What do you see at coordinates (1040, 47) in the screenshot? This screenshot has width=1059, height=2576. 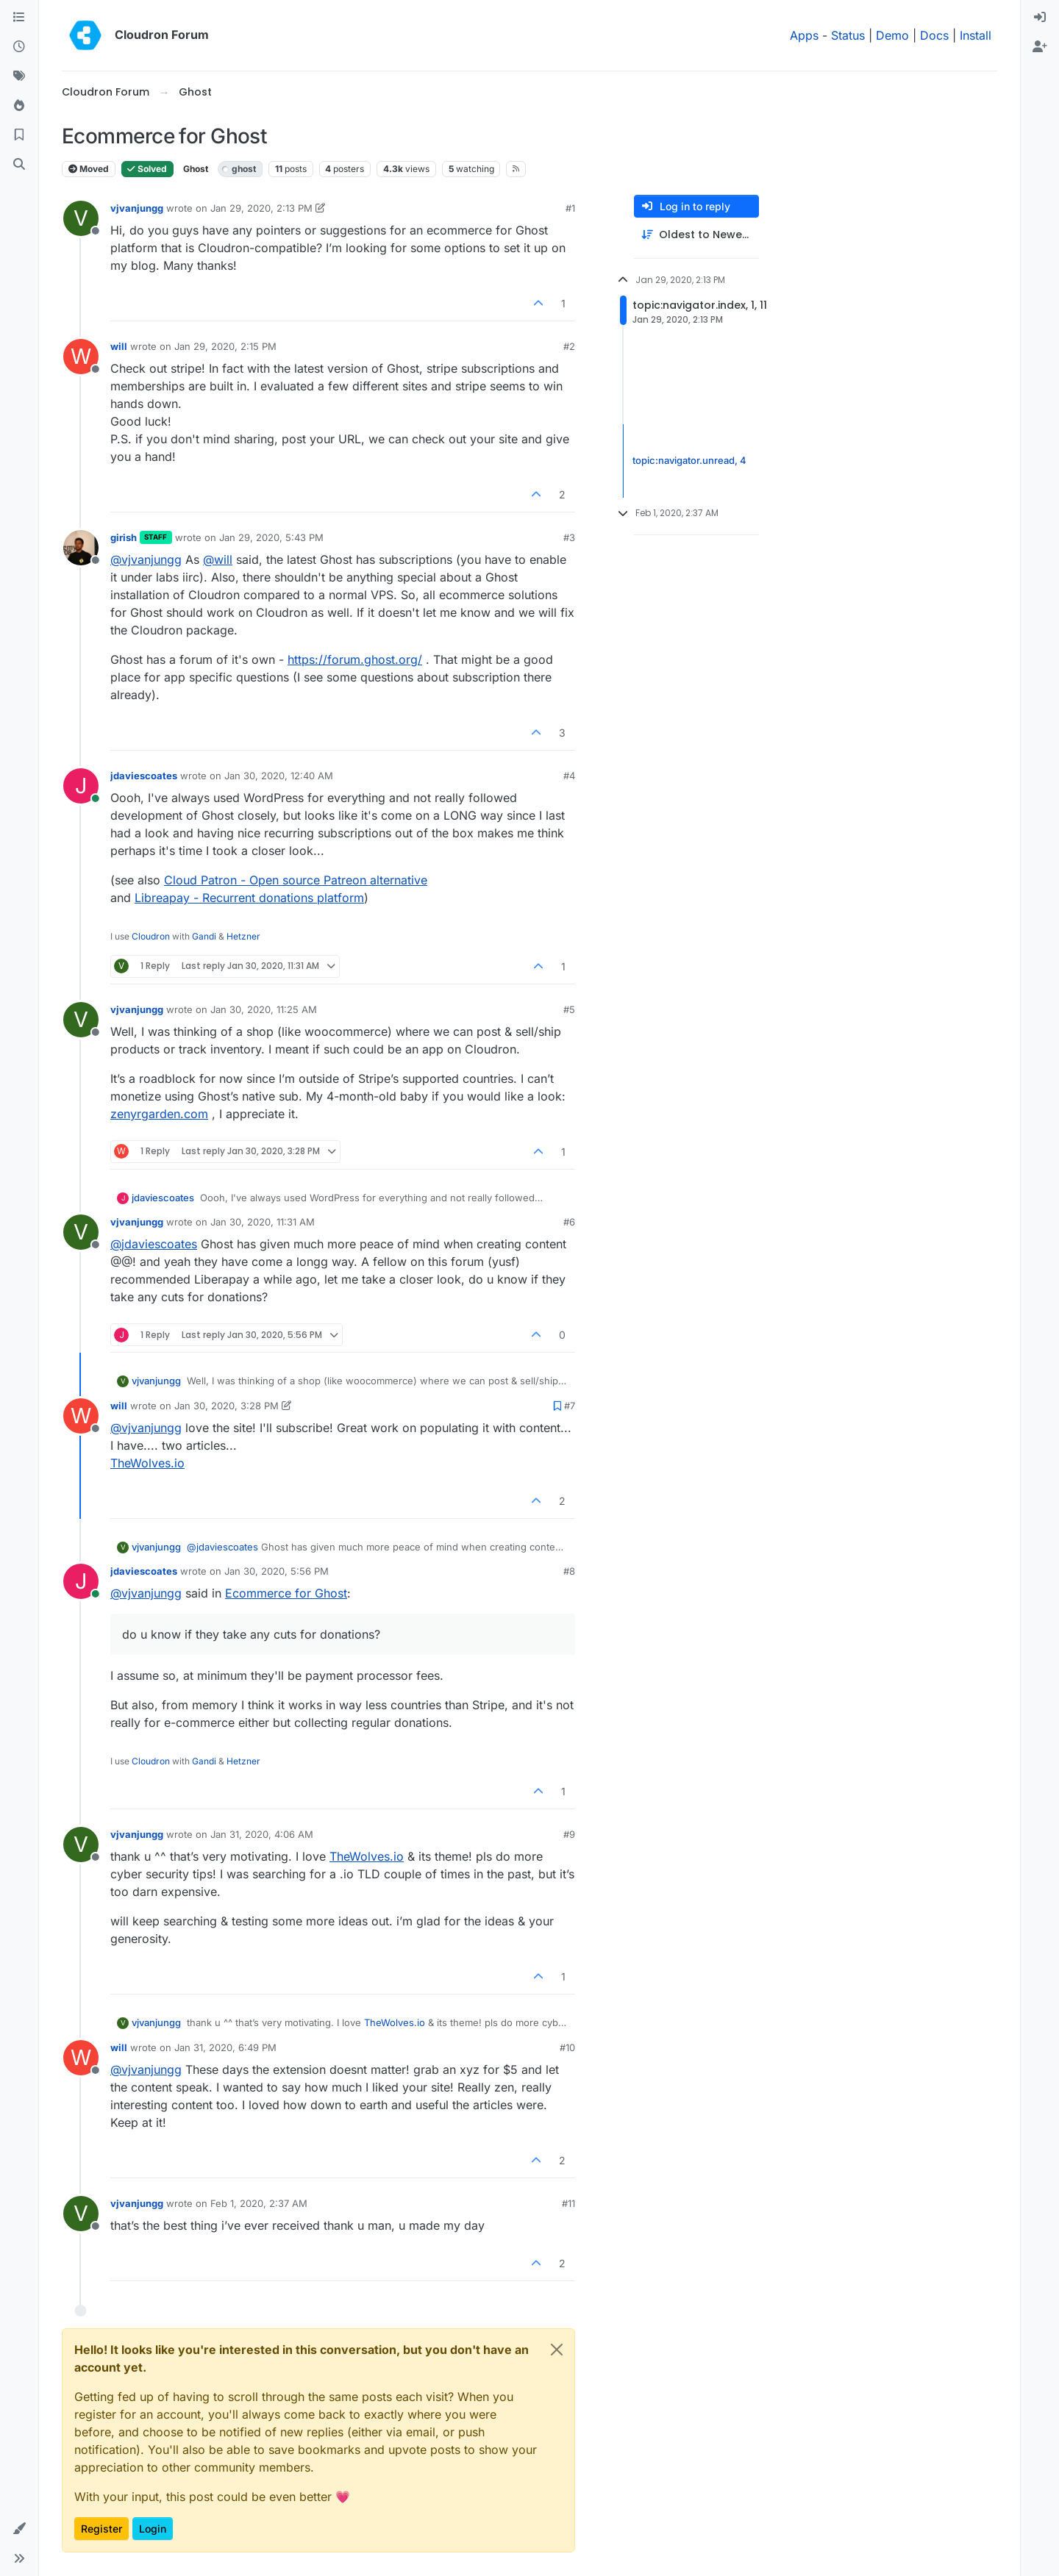 I see `[Register]` at bounding box center [1040, 47].